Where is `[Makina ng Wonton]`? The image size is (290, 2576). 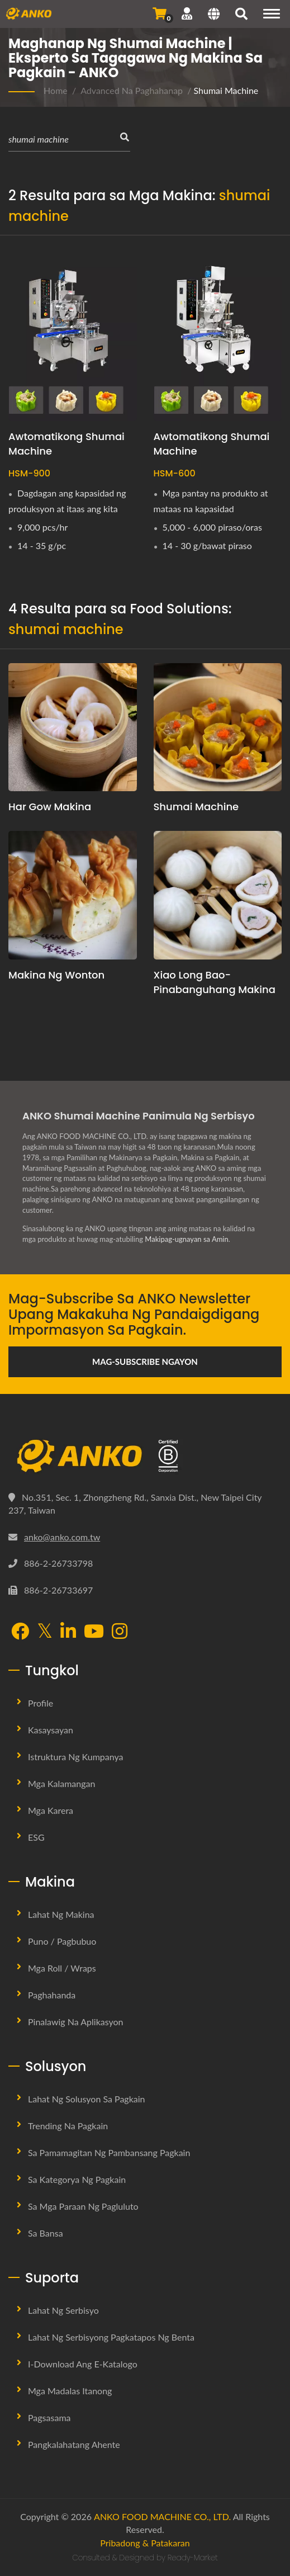
[Makina ng Wonton] is located at coordinates (72, 895).